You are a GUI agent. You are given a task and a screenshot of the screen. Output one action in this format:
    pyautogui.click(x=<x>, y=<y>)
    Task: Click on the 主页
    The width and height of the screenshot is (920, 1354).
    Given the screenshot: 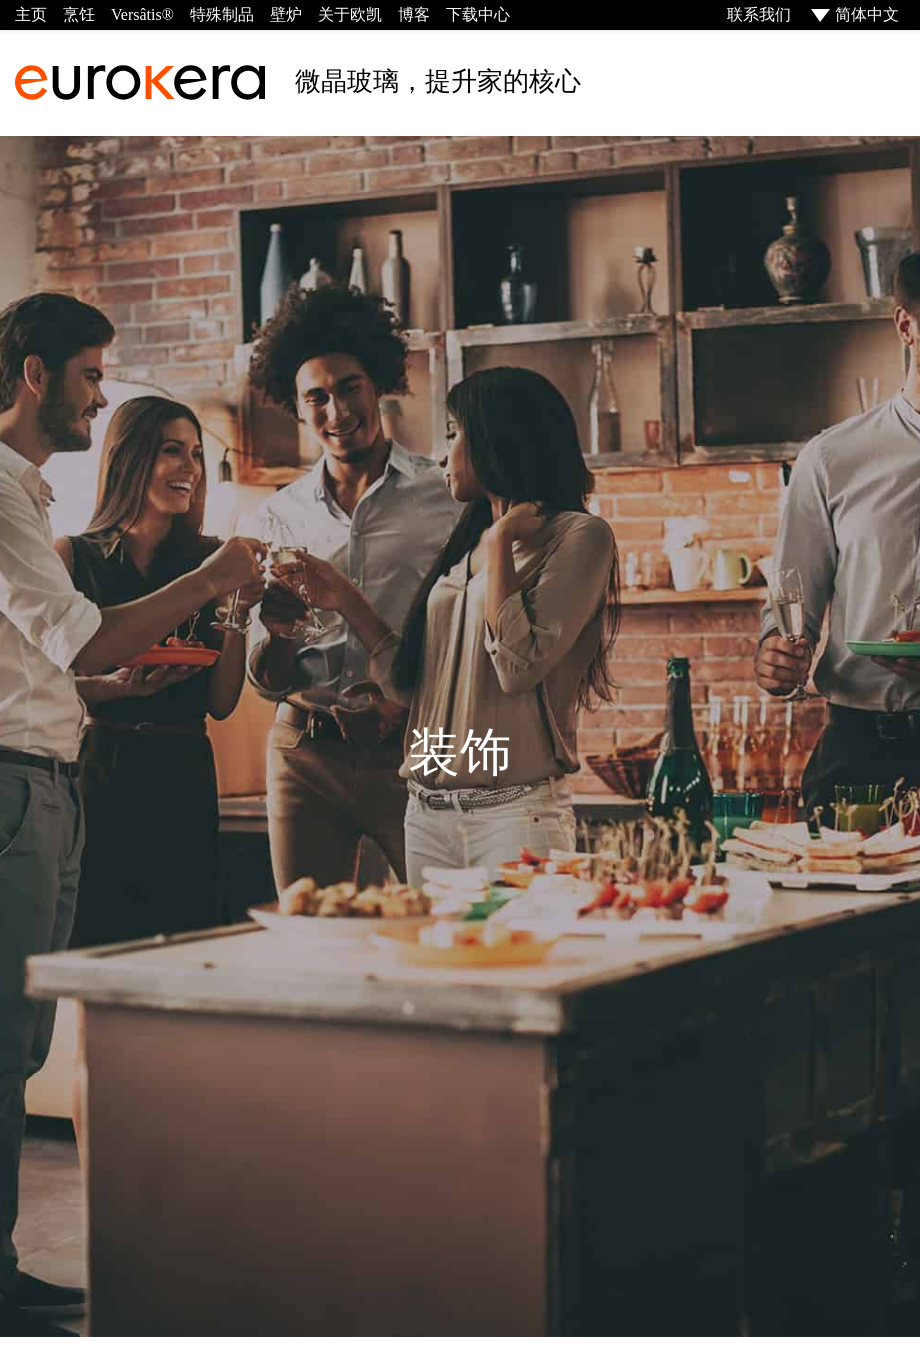 What is the action you would take?
    pyautogui.click(x=31, y=14)
    